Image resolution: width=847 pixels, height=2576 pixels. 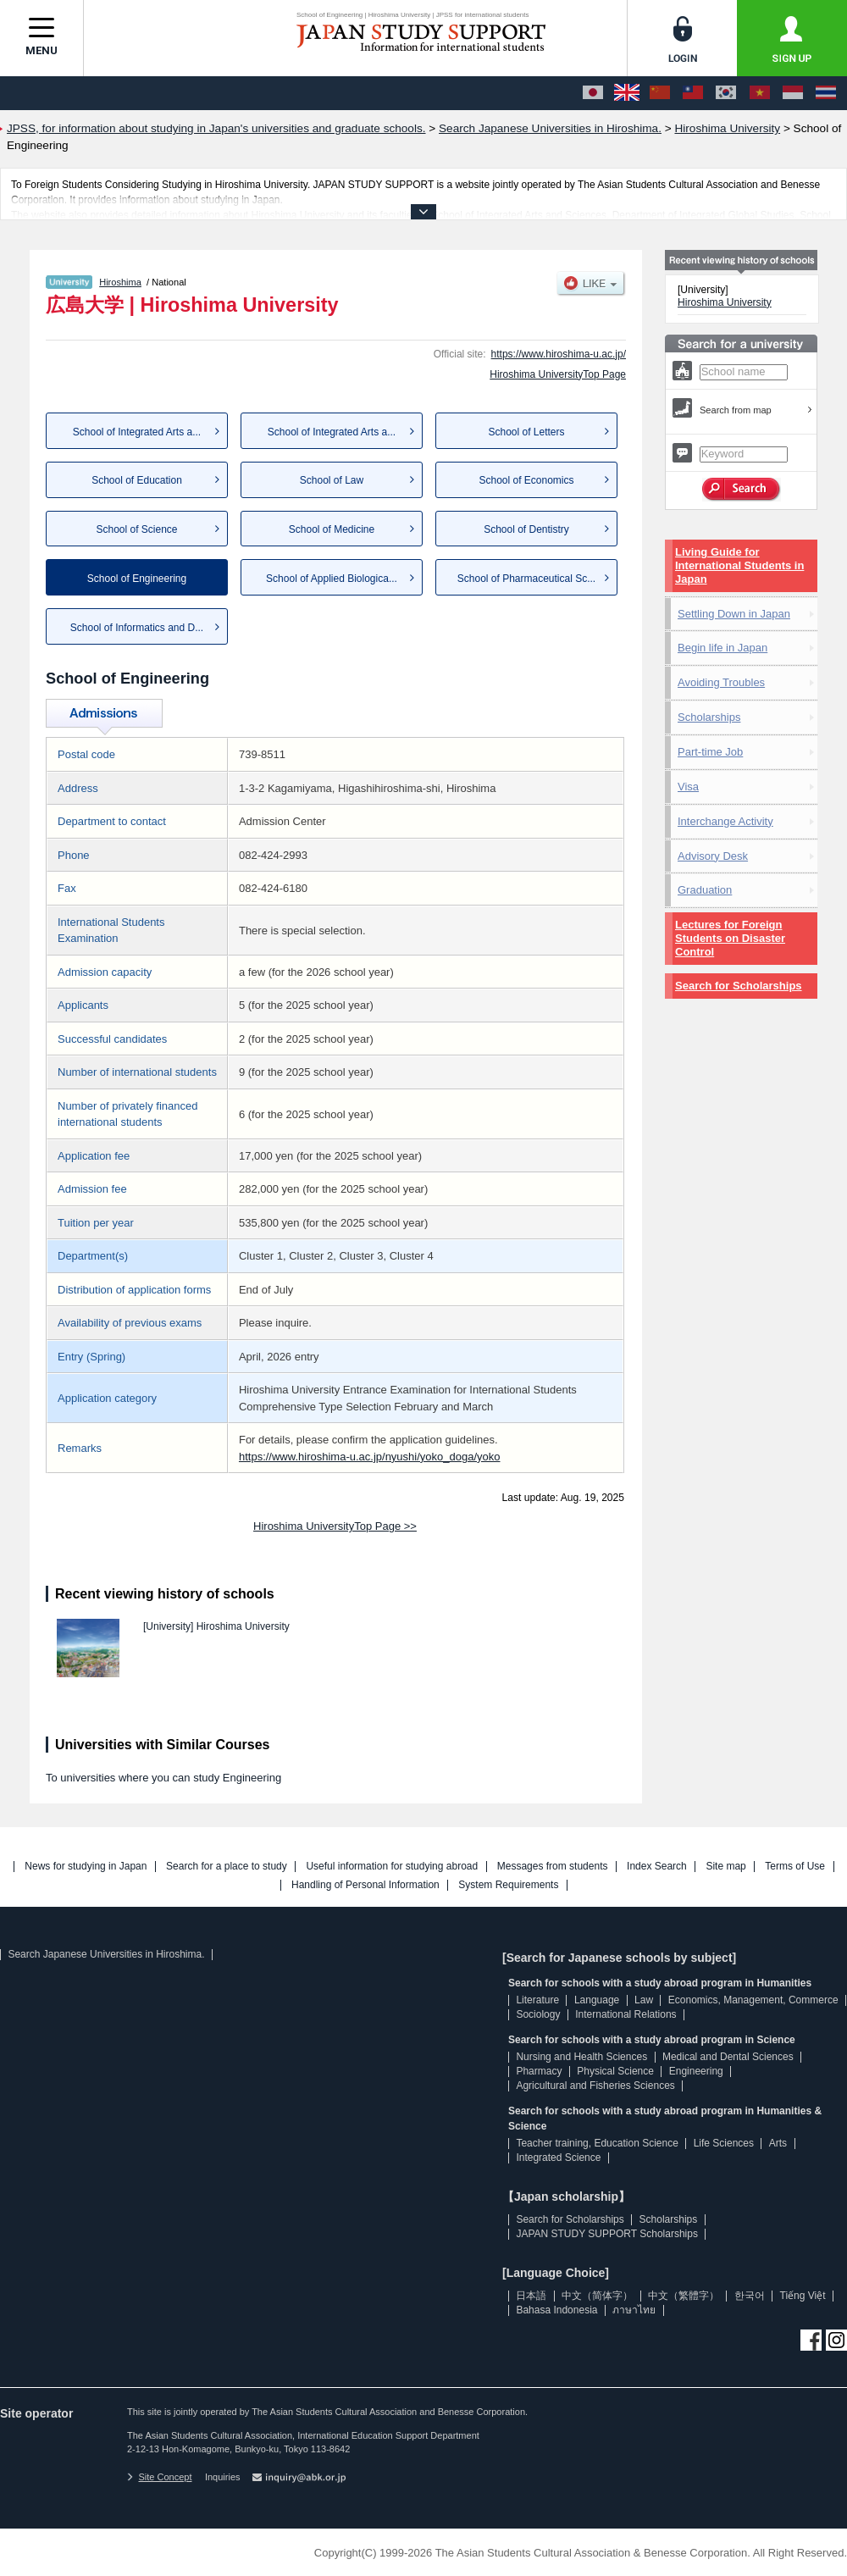 I want to click on Agricultural and Fisheries Sciences, so click(x=595, y=2085).